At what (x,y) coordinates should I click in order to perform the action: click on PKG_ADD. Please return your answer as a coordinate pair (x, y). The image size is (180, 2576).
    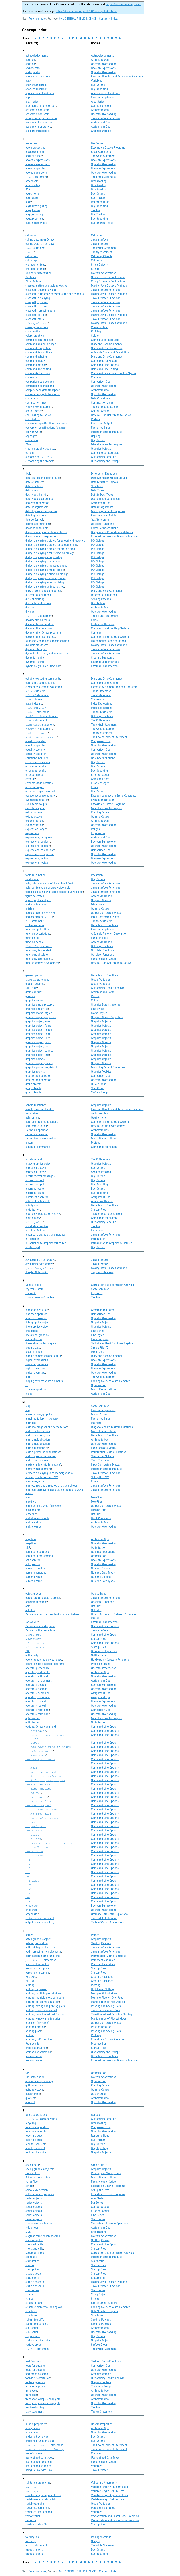
    Looking at the image, I should click on (30, 1976).